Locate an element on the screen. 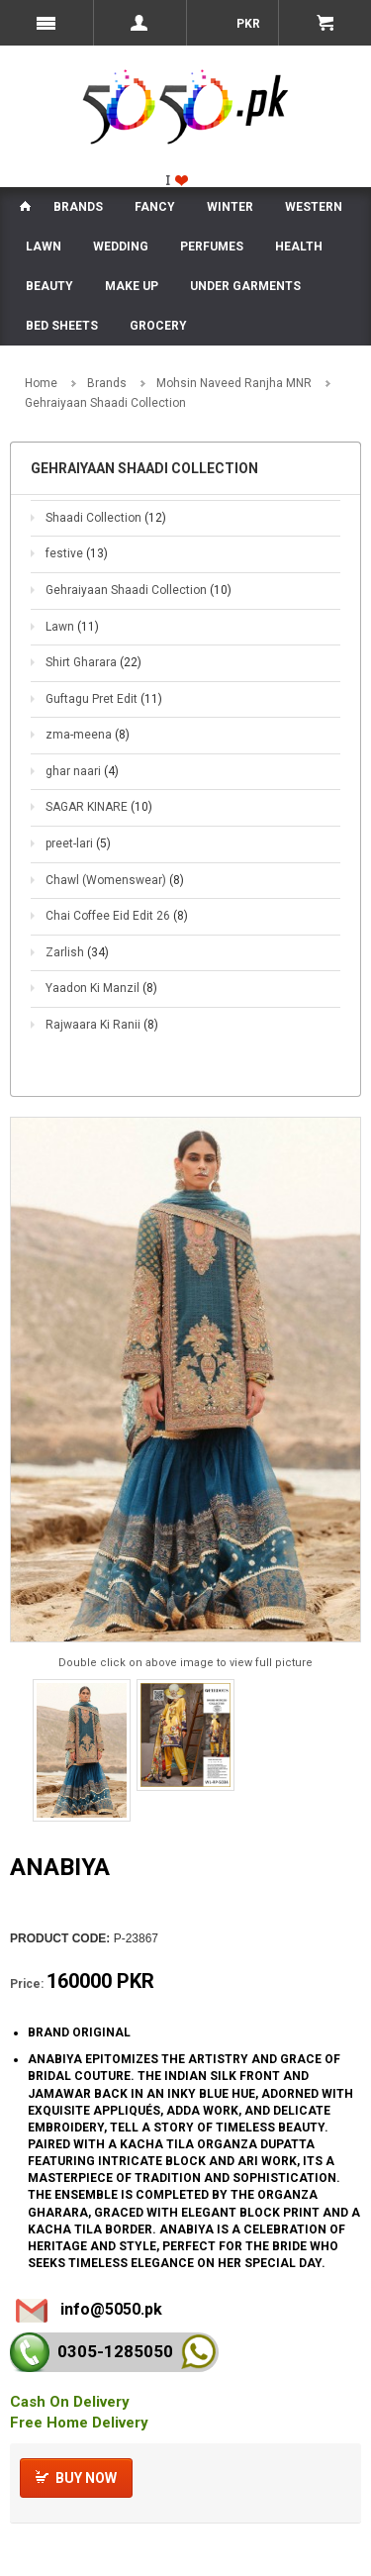 This screenshot has width=371, height=2576. Chawl (Womenswear) is located at coordinates (115, 880).